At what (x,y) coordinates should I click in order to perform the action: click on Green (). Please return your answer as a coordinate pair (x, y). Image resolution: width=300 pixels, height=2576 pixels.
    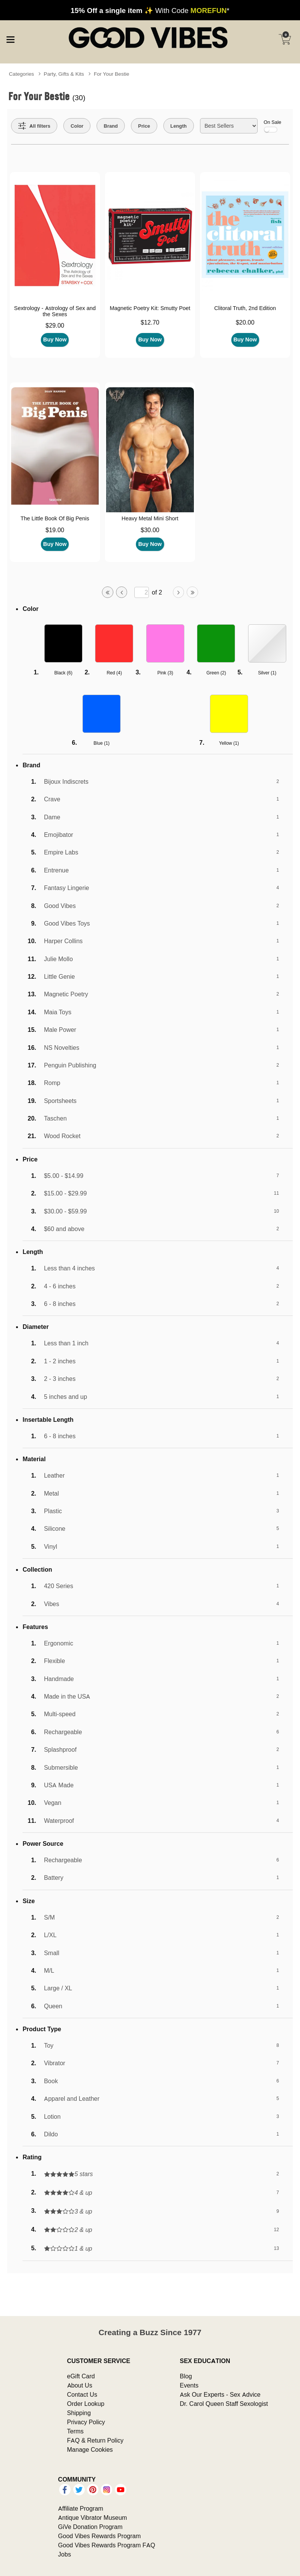
    Looking at the image, I should click on (216, 673).